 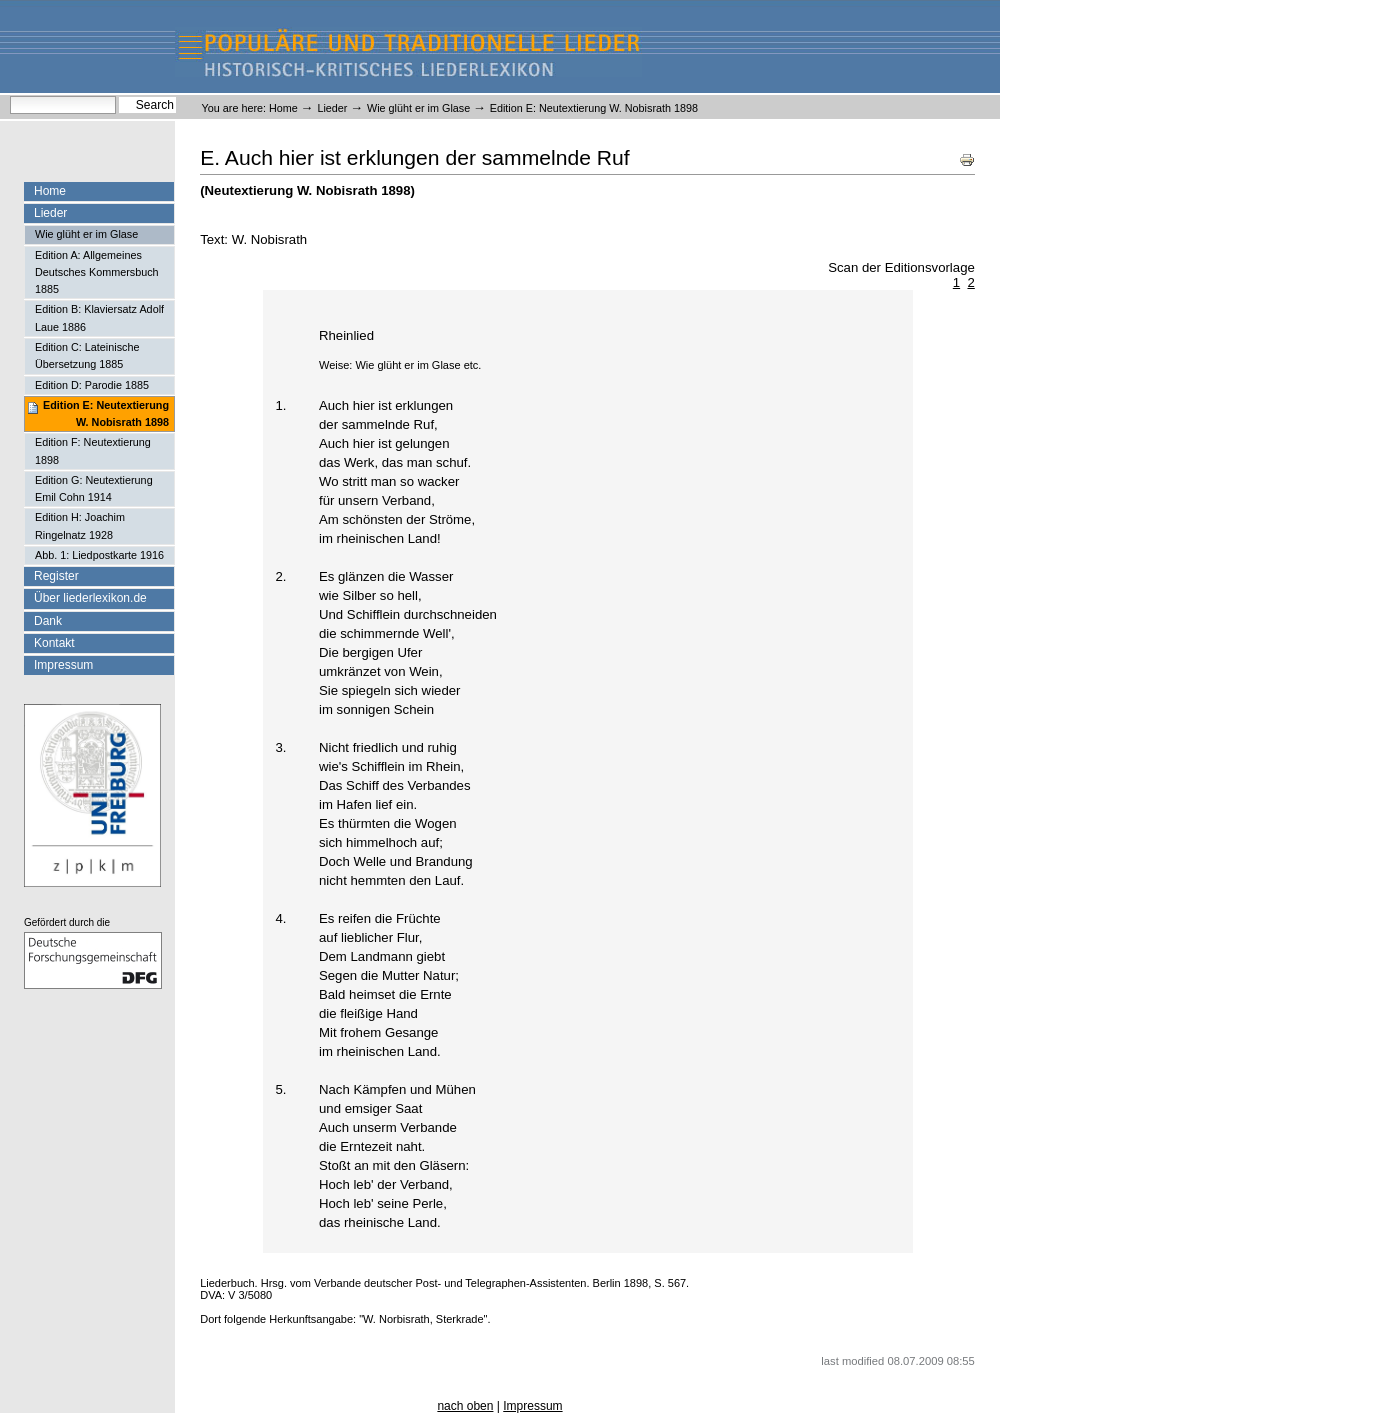 I want to click on Home, so click(x=283, y=108).